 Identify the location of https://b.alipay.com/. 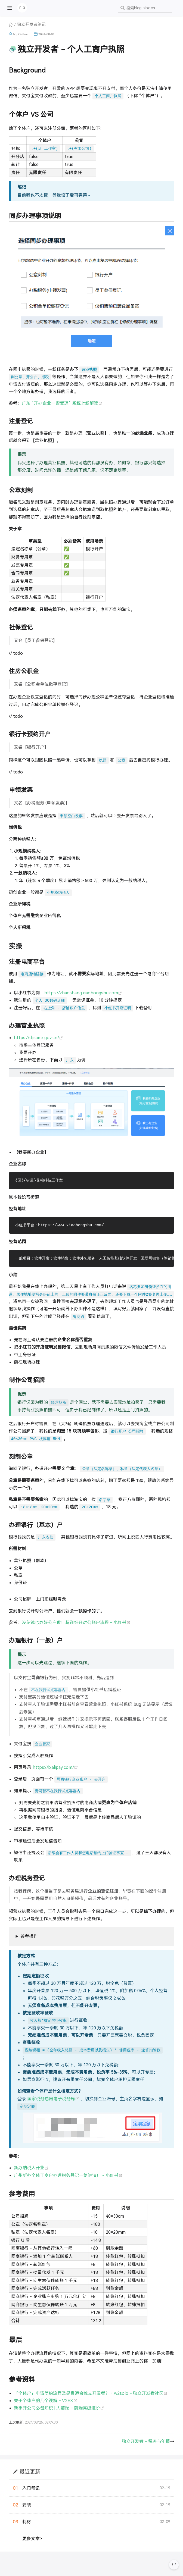
(54, 1768).